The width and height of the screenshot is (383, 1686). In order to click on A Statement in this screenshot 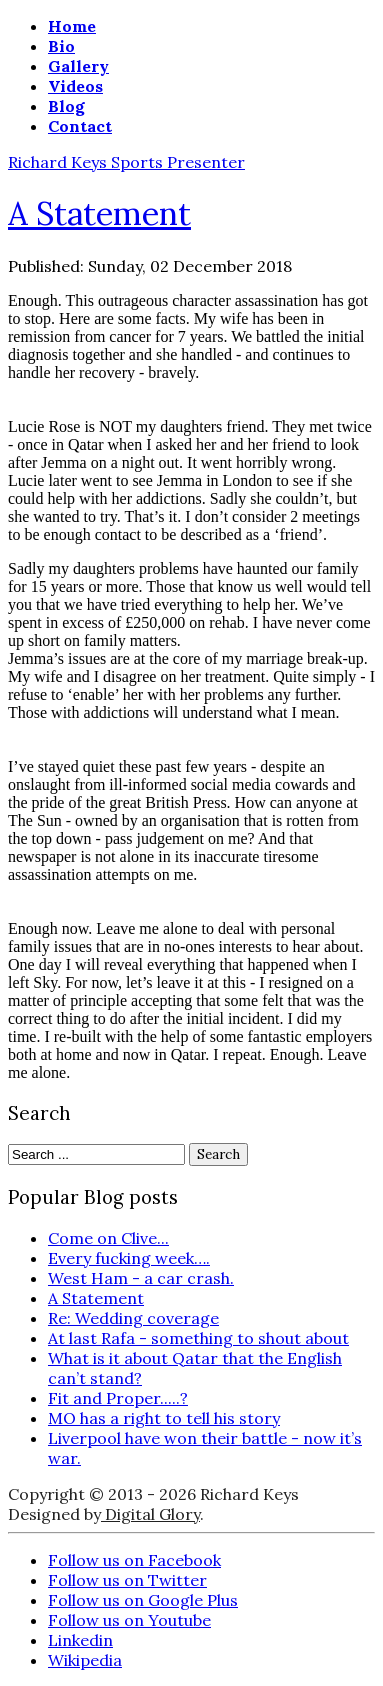, I will do `click(99, 213)`.